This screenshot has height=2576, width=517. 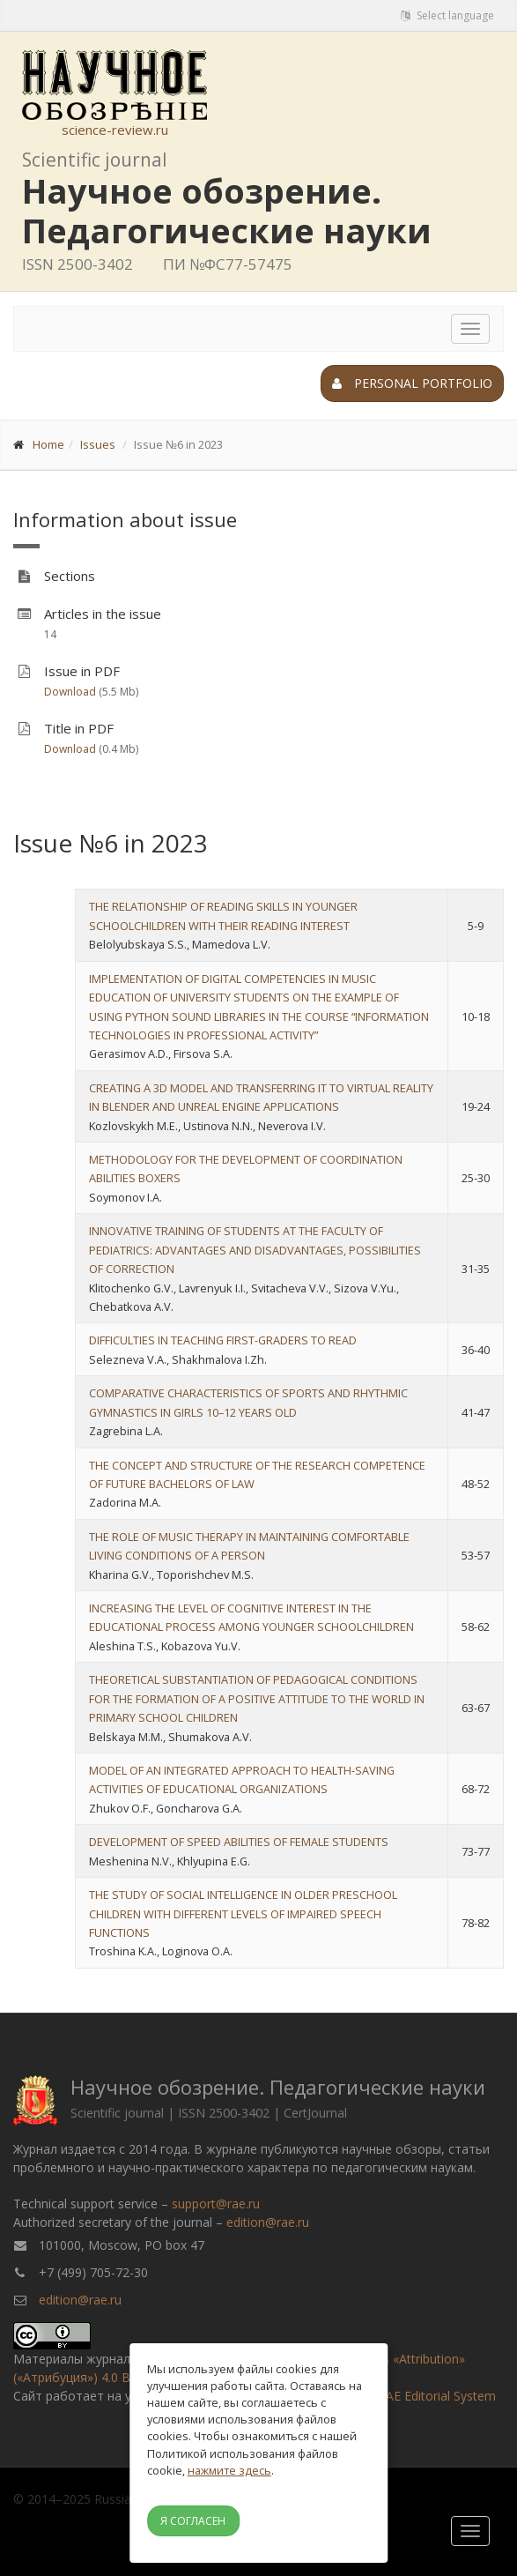 What do you see at coordinates (97, 444) in the screenshot?
I see `Issues` at bounding box center [97, 444].